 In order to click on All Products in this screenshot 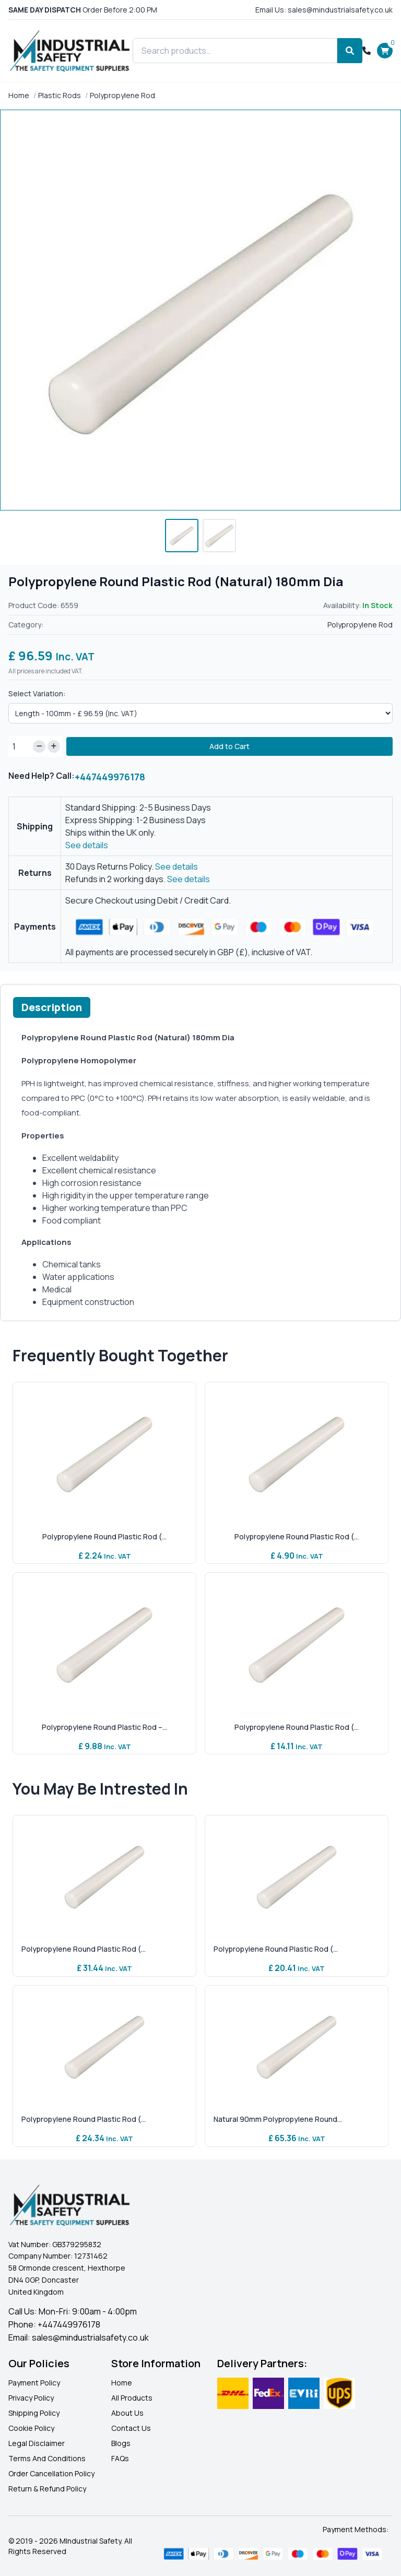, I will do `click(131, 2398)`.